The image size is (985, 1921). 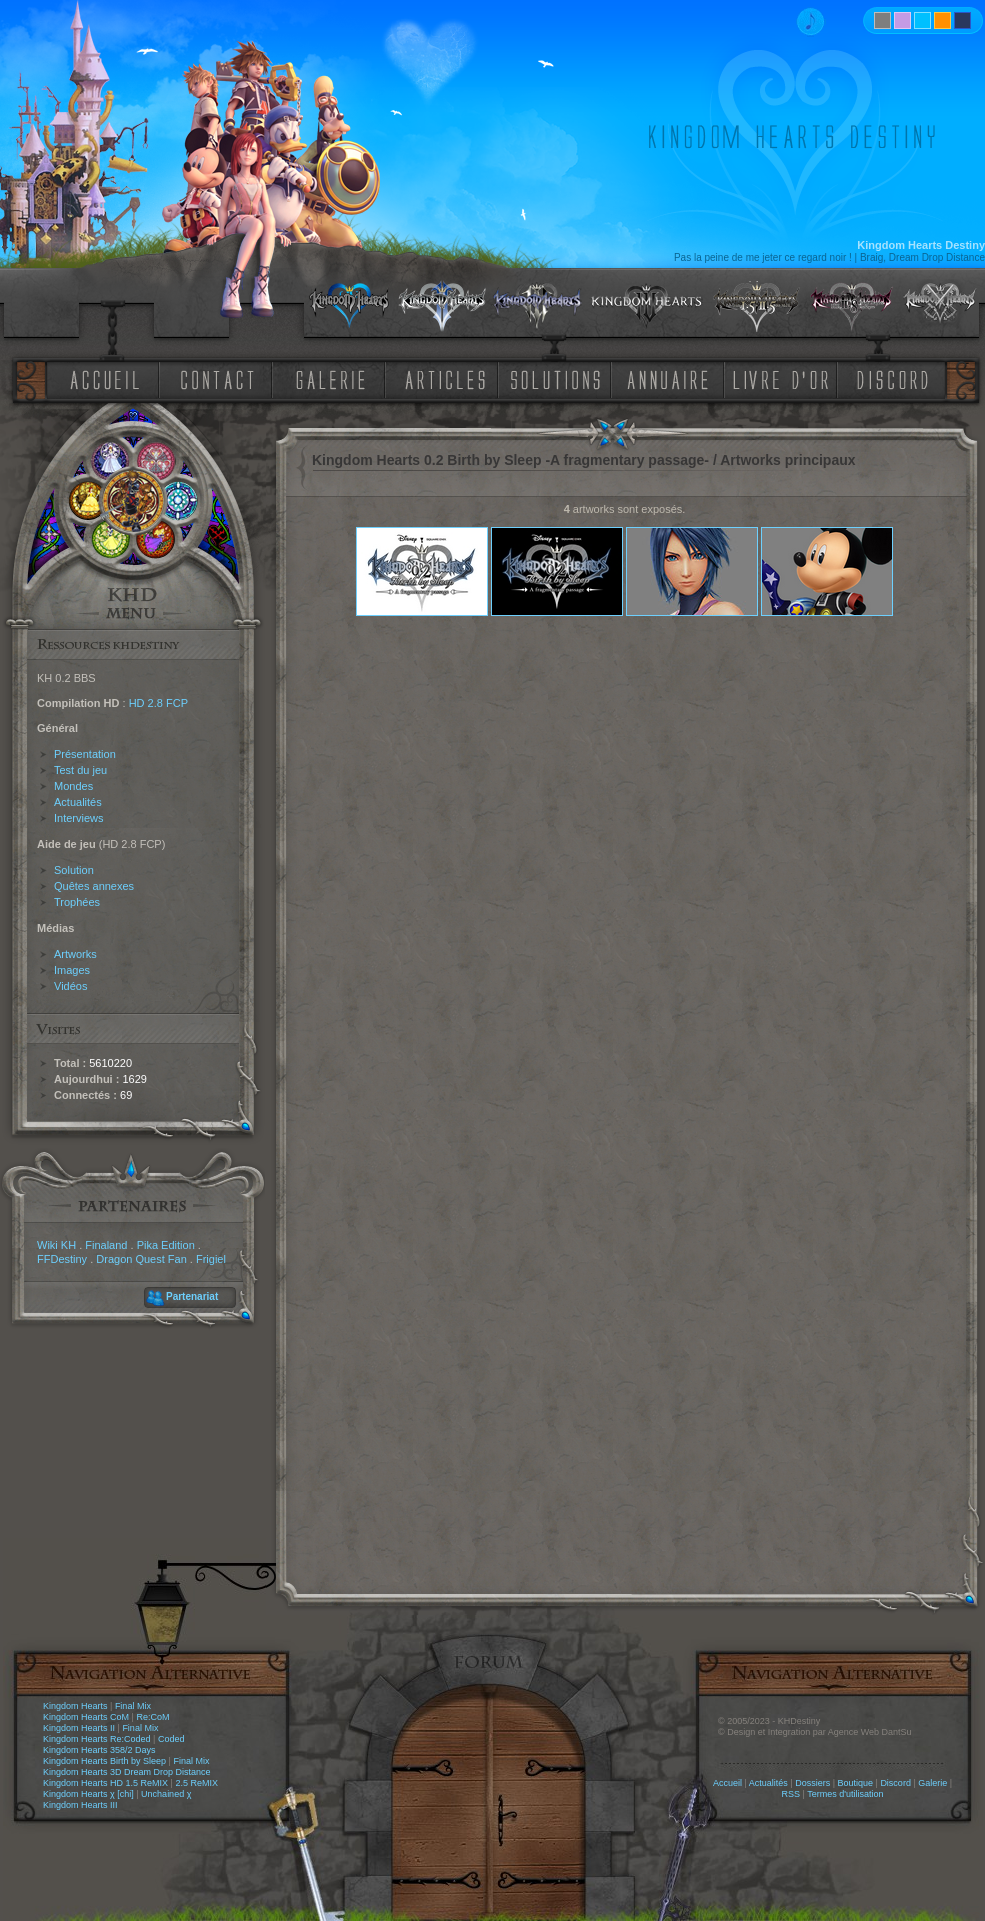 I want to click on Frigiel, so click(x=211, y=1259).